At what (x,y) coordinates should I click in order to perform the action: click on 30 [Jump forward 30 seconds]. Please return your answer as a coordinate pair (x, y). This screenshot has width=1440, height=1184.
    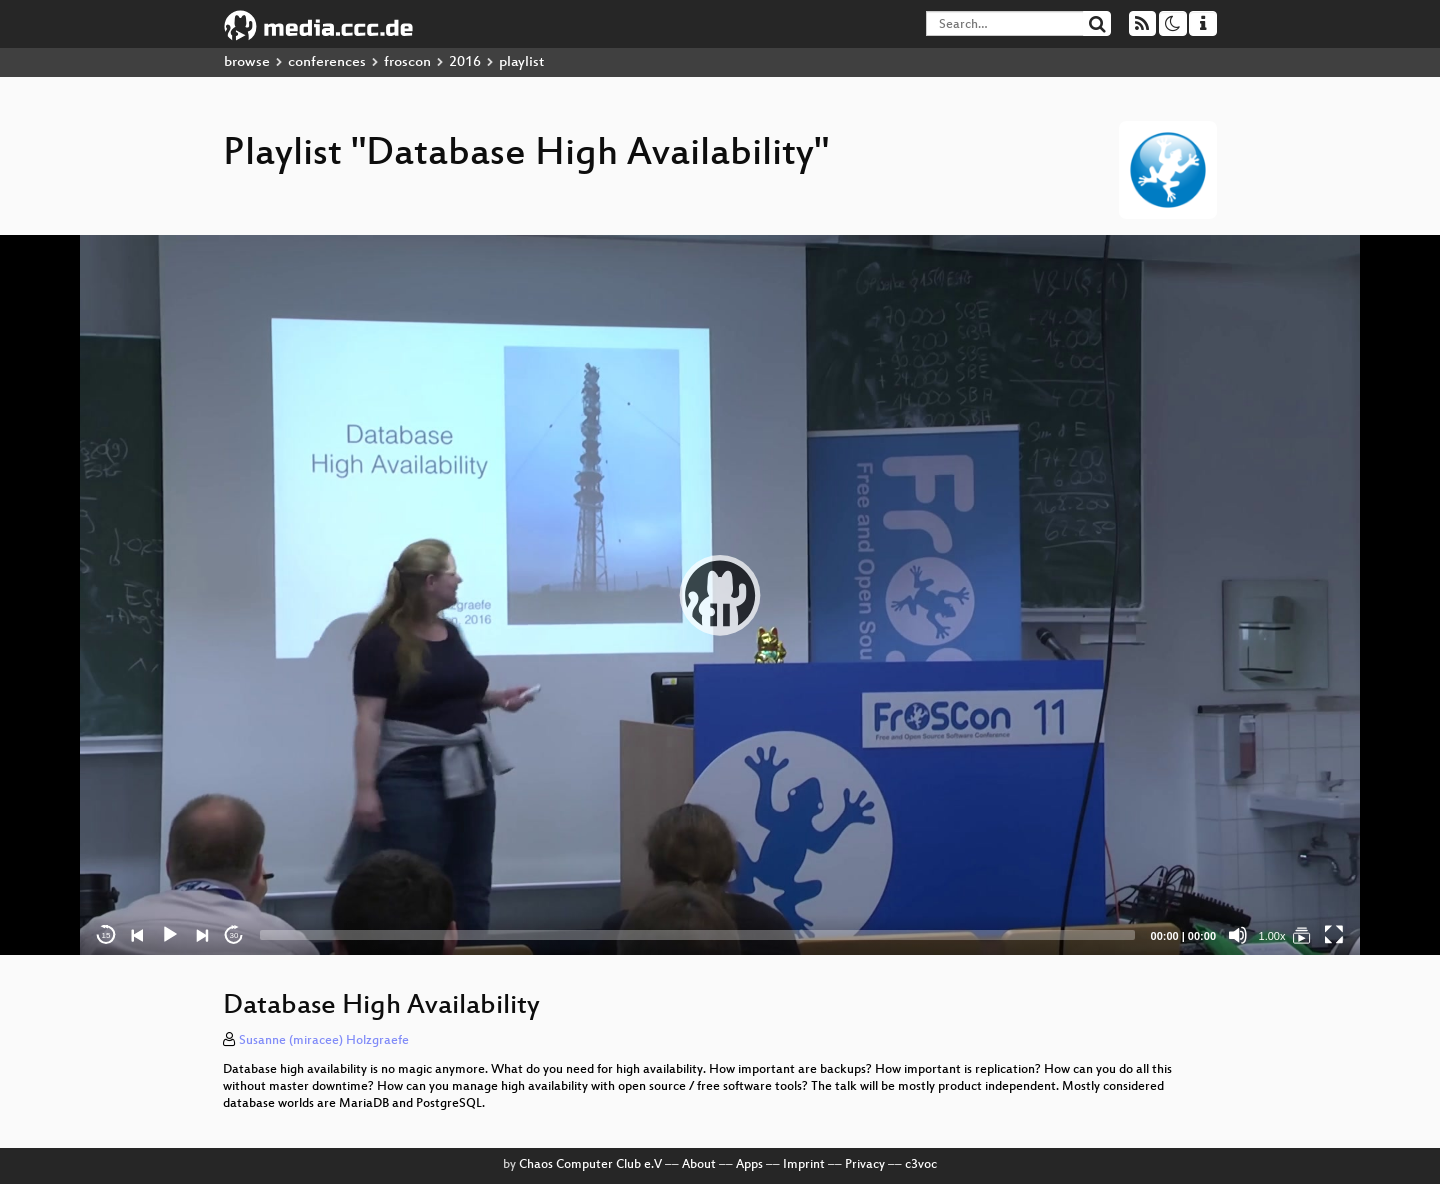
    Looking at the image, I should click on (234, 935).